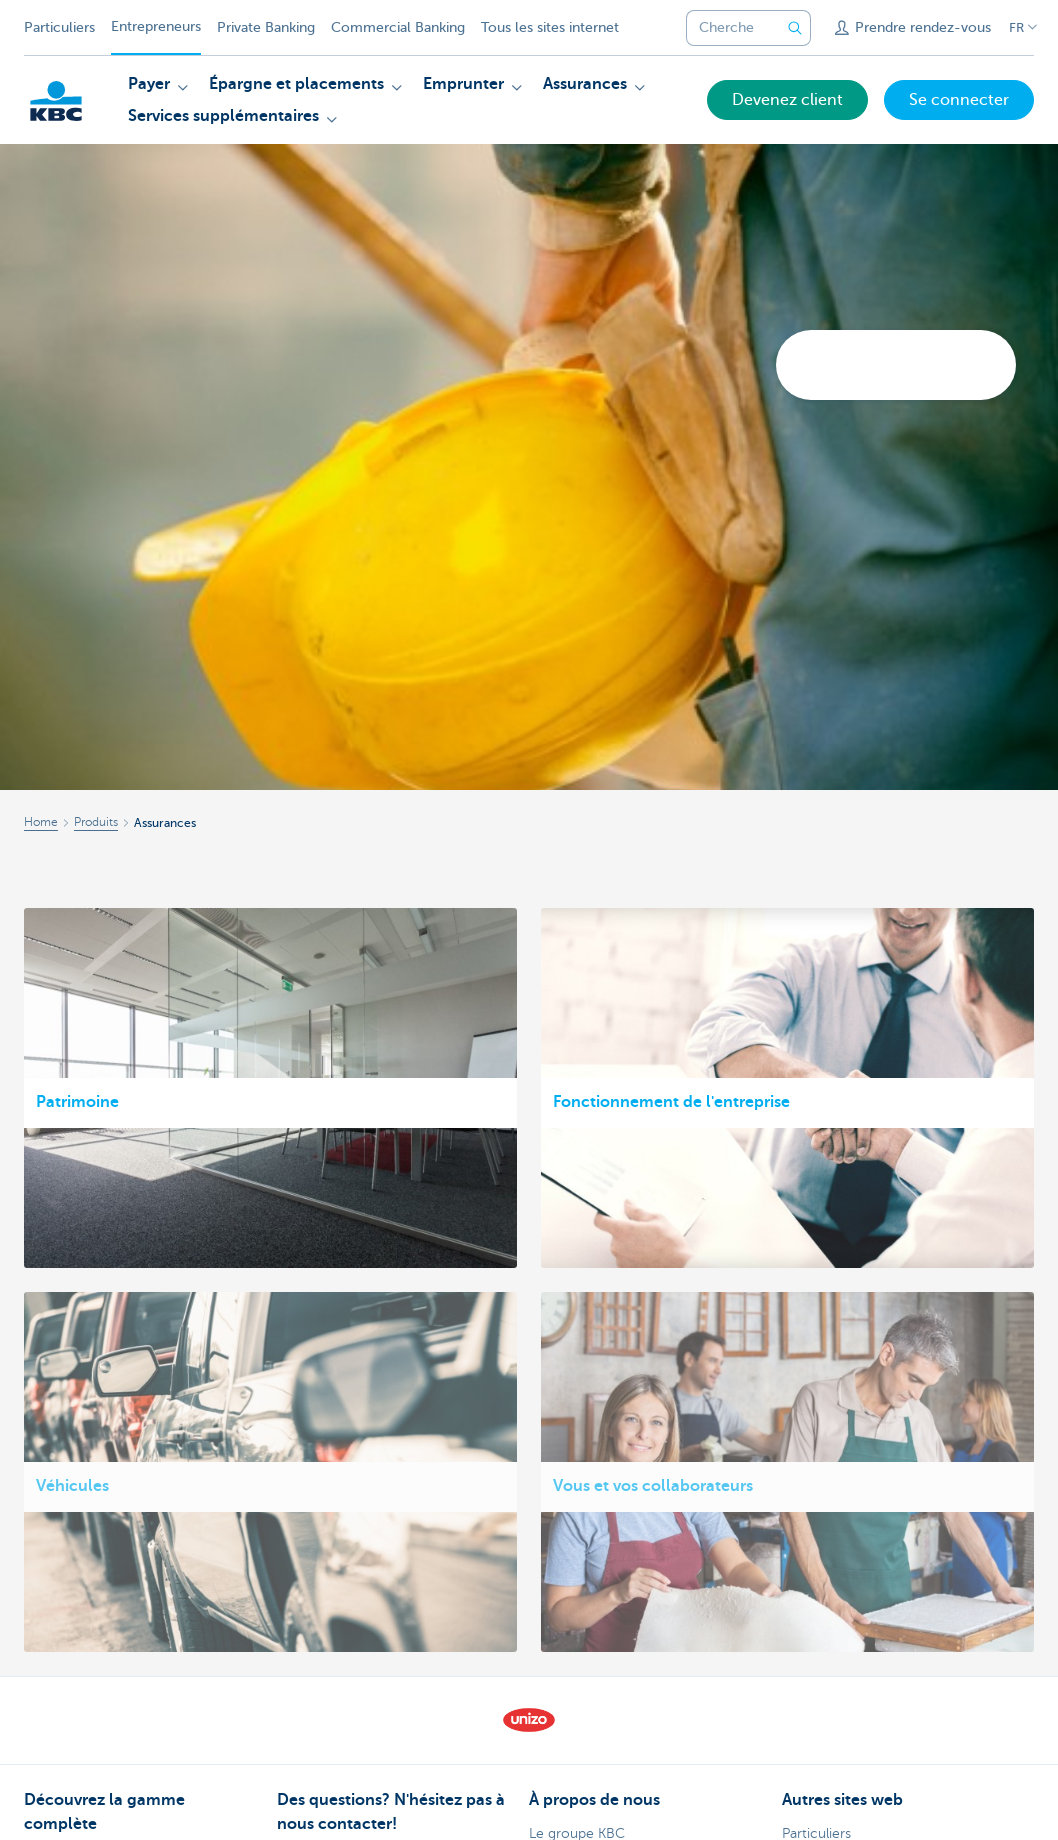 The image size is (1058, 1840). Describe the element at coordinates (795, 28) in the screenshot. I see `[Envoyez la recherche]` at that location.